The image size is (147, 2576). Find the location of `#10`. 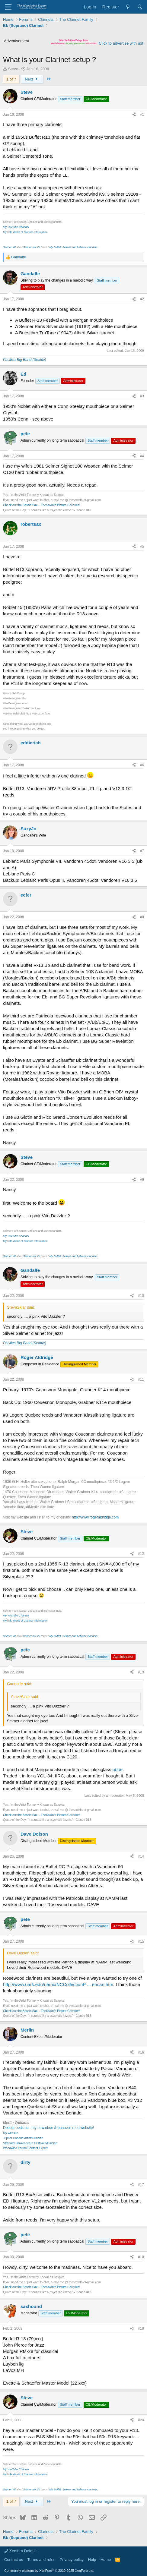

#10 is located at coordinates (141, 1296).